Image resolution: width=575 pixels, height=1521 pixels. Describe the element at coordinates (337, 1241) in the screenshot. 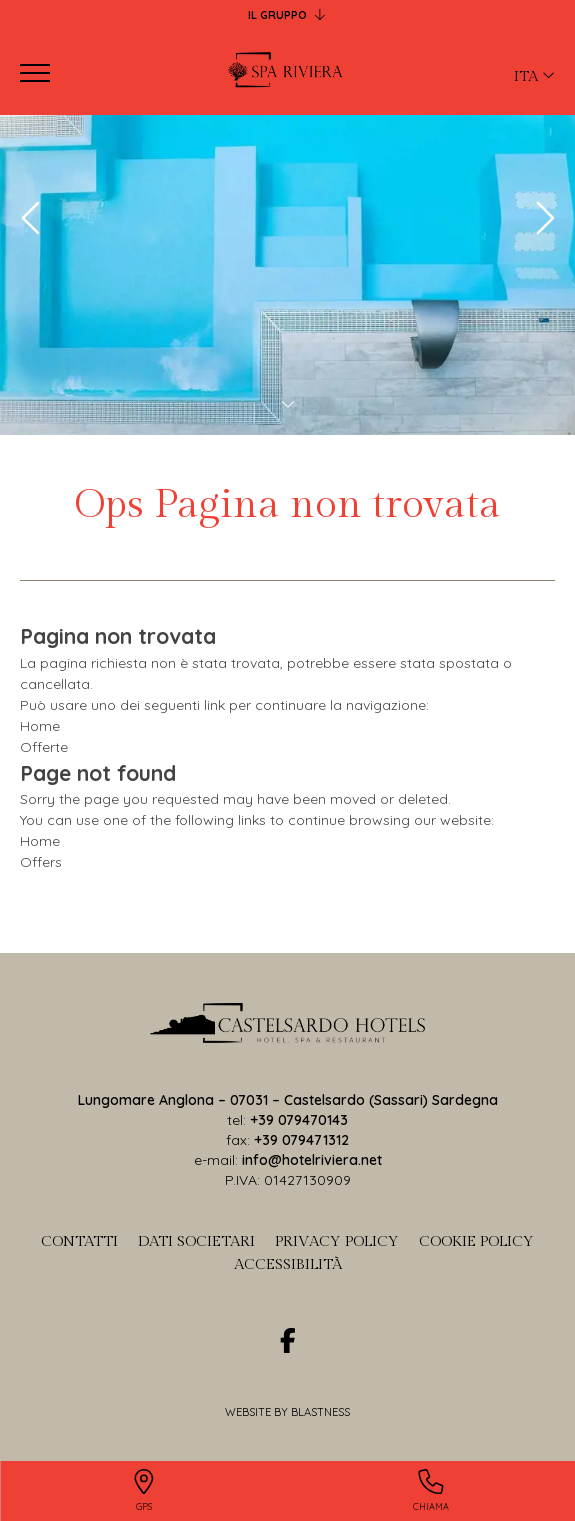

I see `Privacy Policy` at that location.